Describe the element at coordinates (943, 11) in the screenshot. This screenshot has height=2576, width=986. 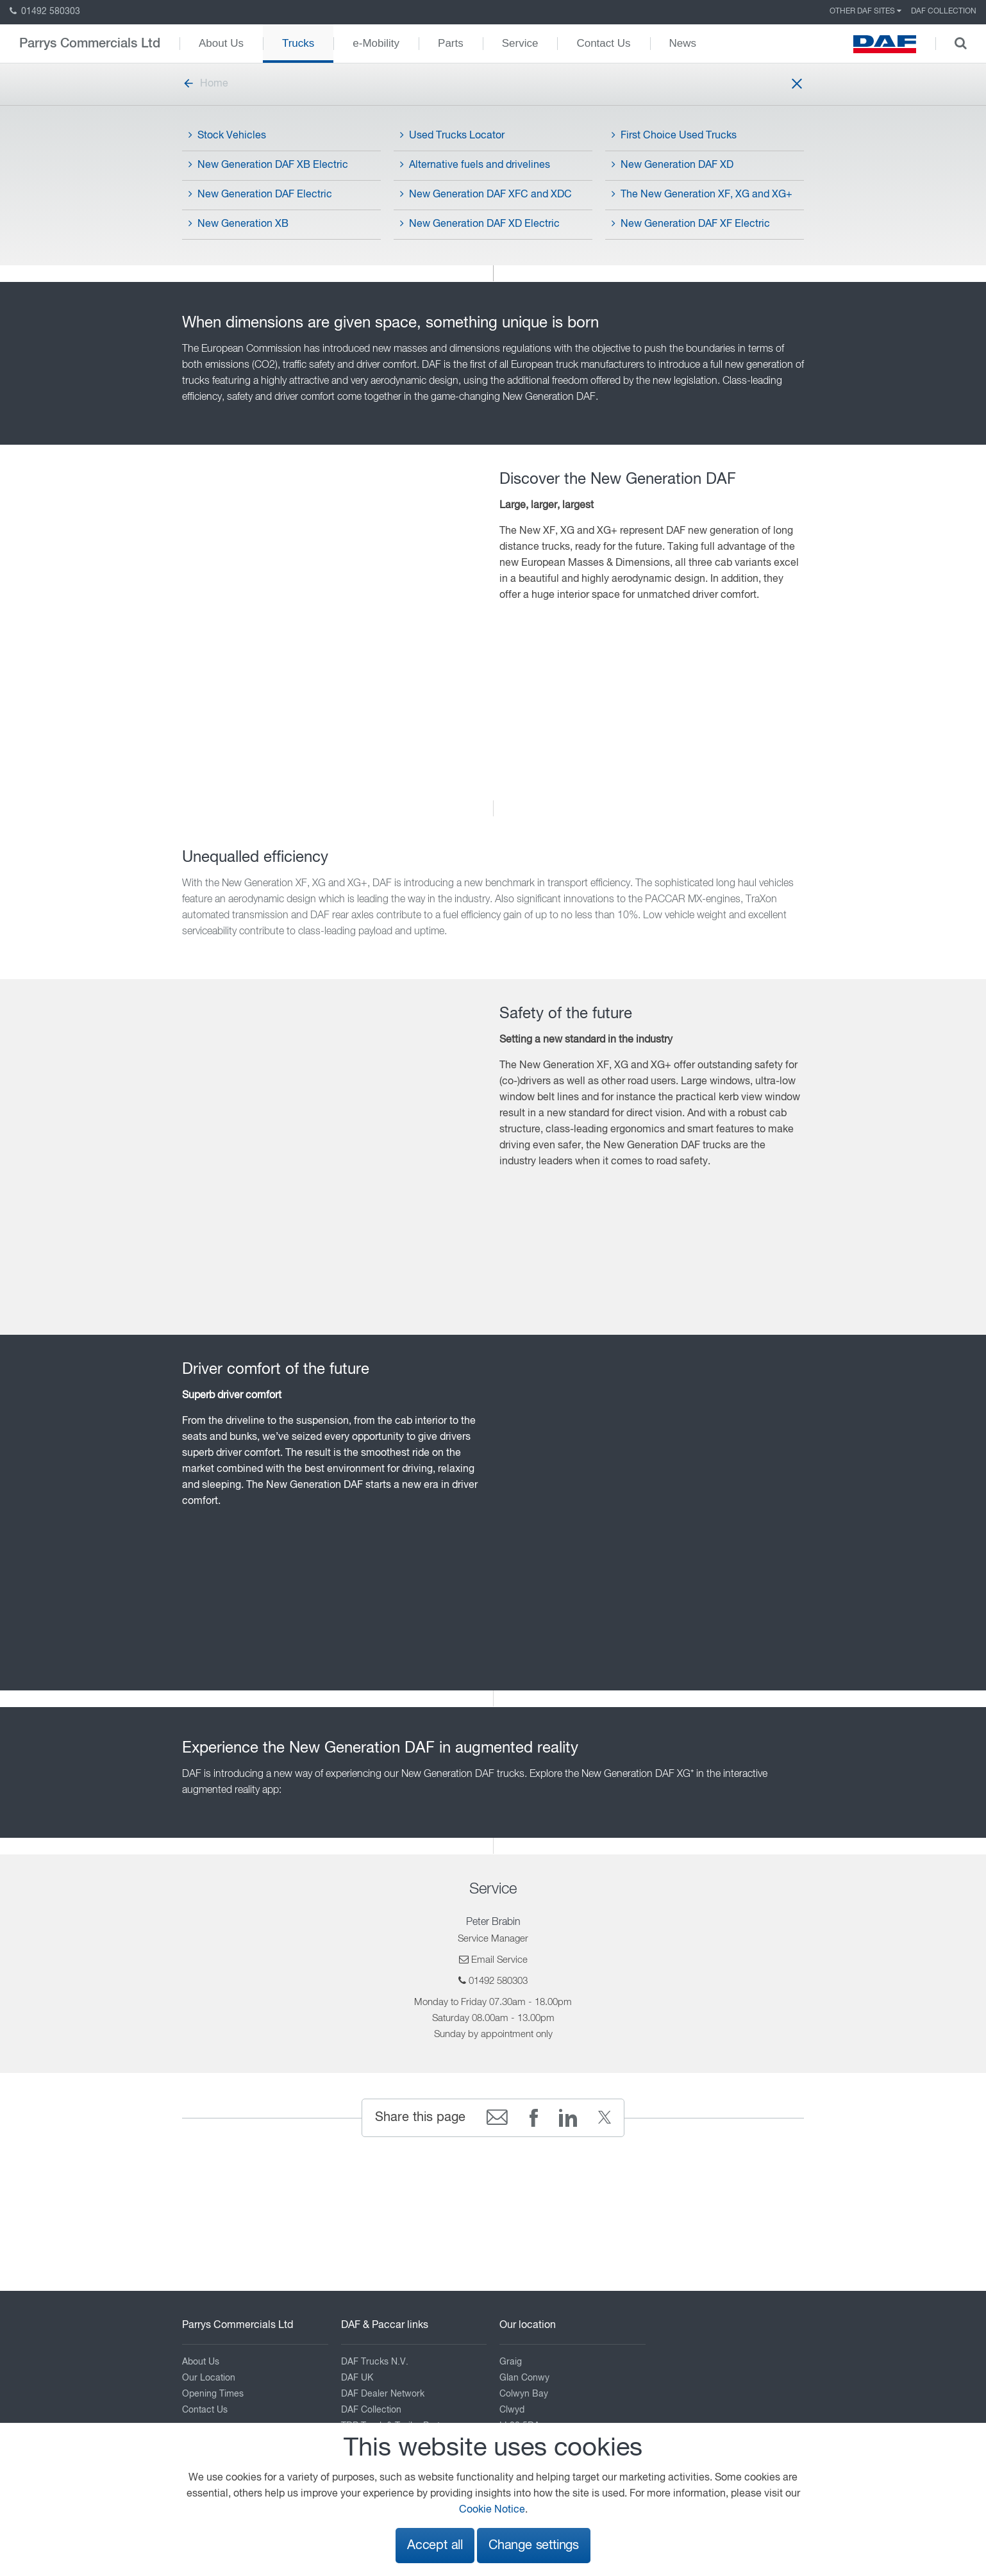
I see `DAF Collection` at that location.